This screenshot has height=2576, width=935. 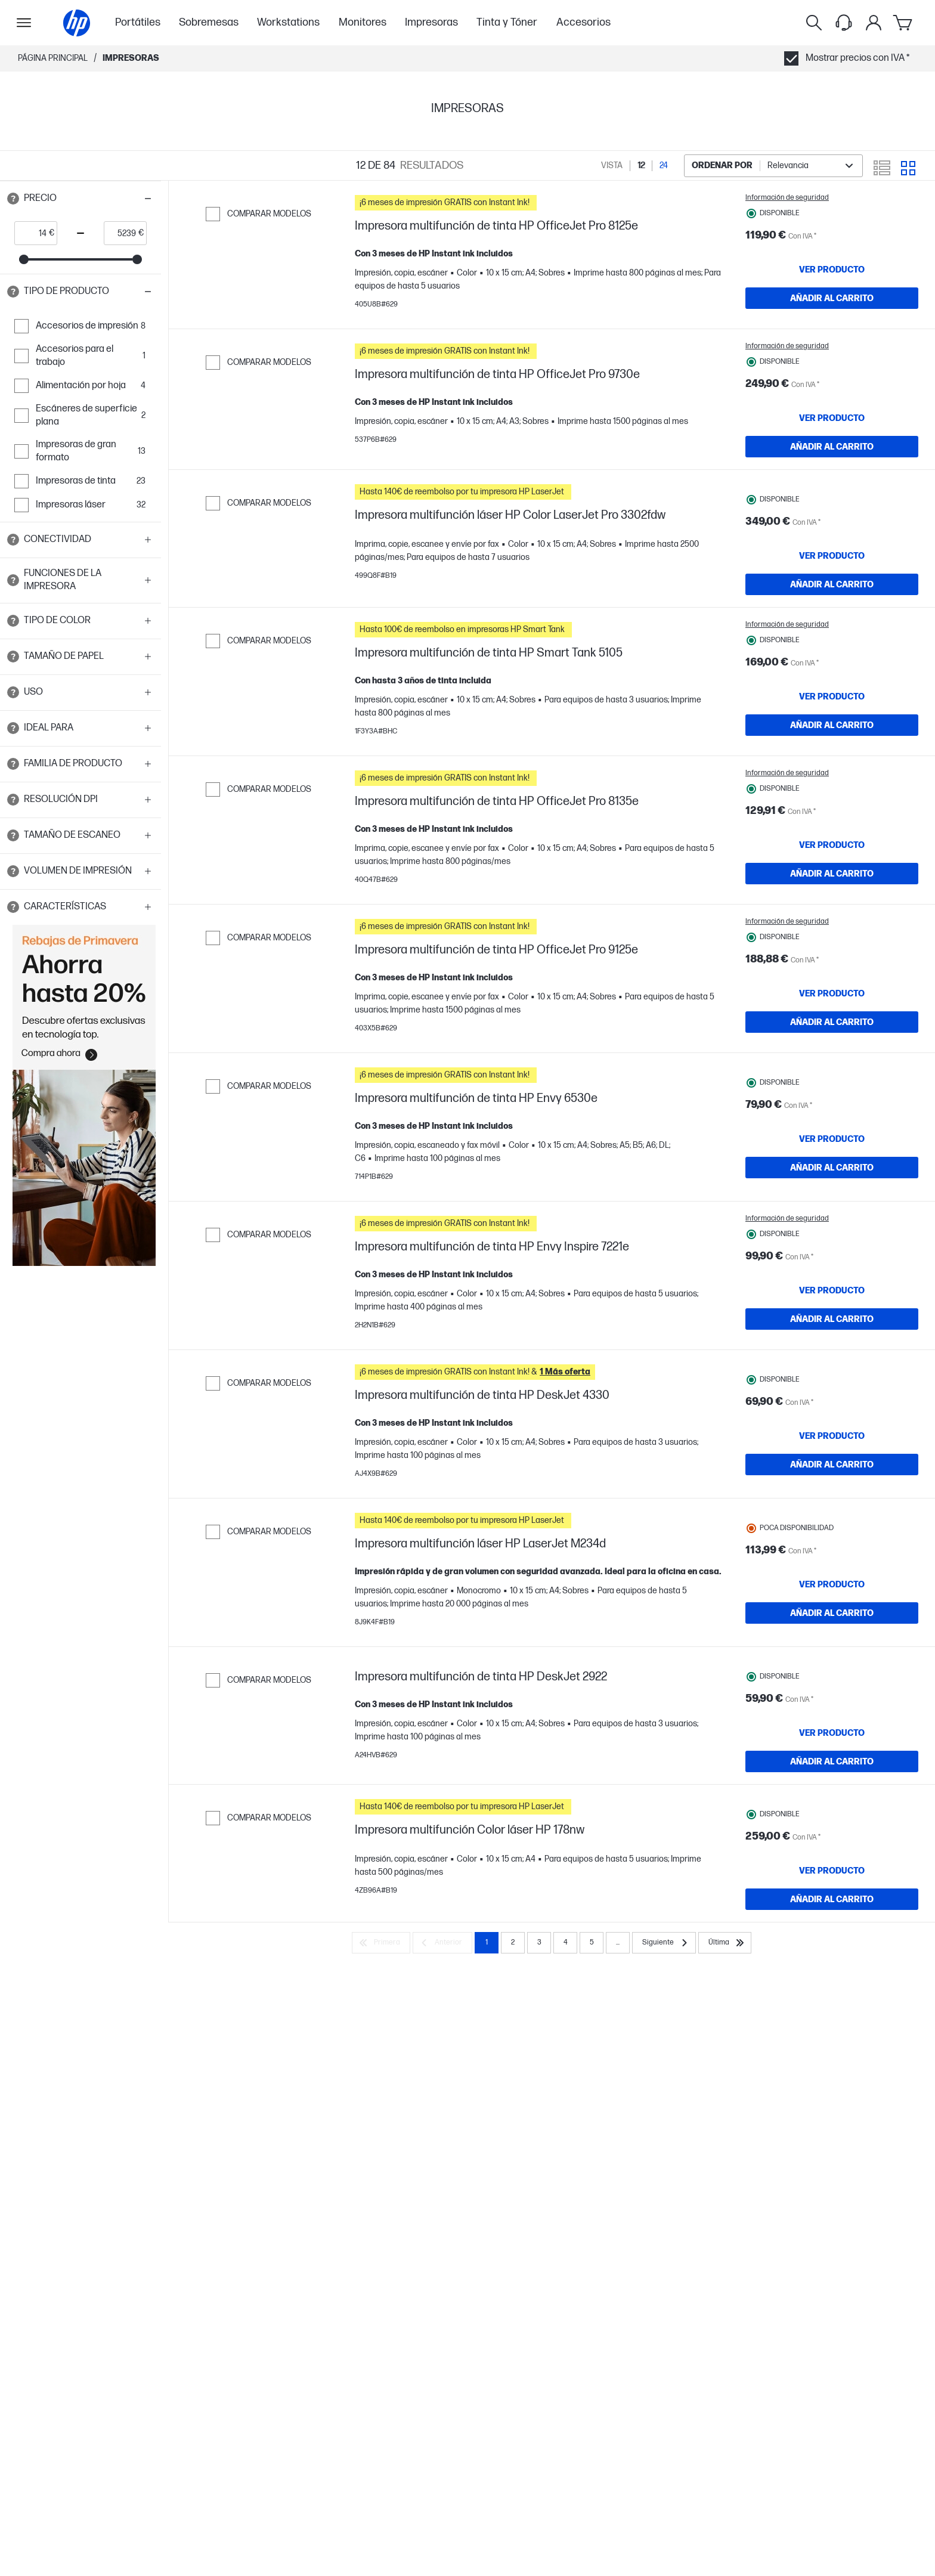 What do you see at coordinates (362, 22) in the screenshot?
I see `Monitores [menuitem]` at bounding box center [362, 22].